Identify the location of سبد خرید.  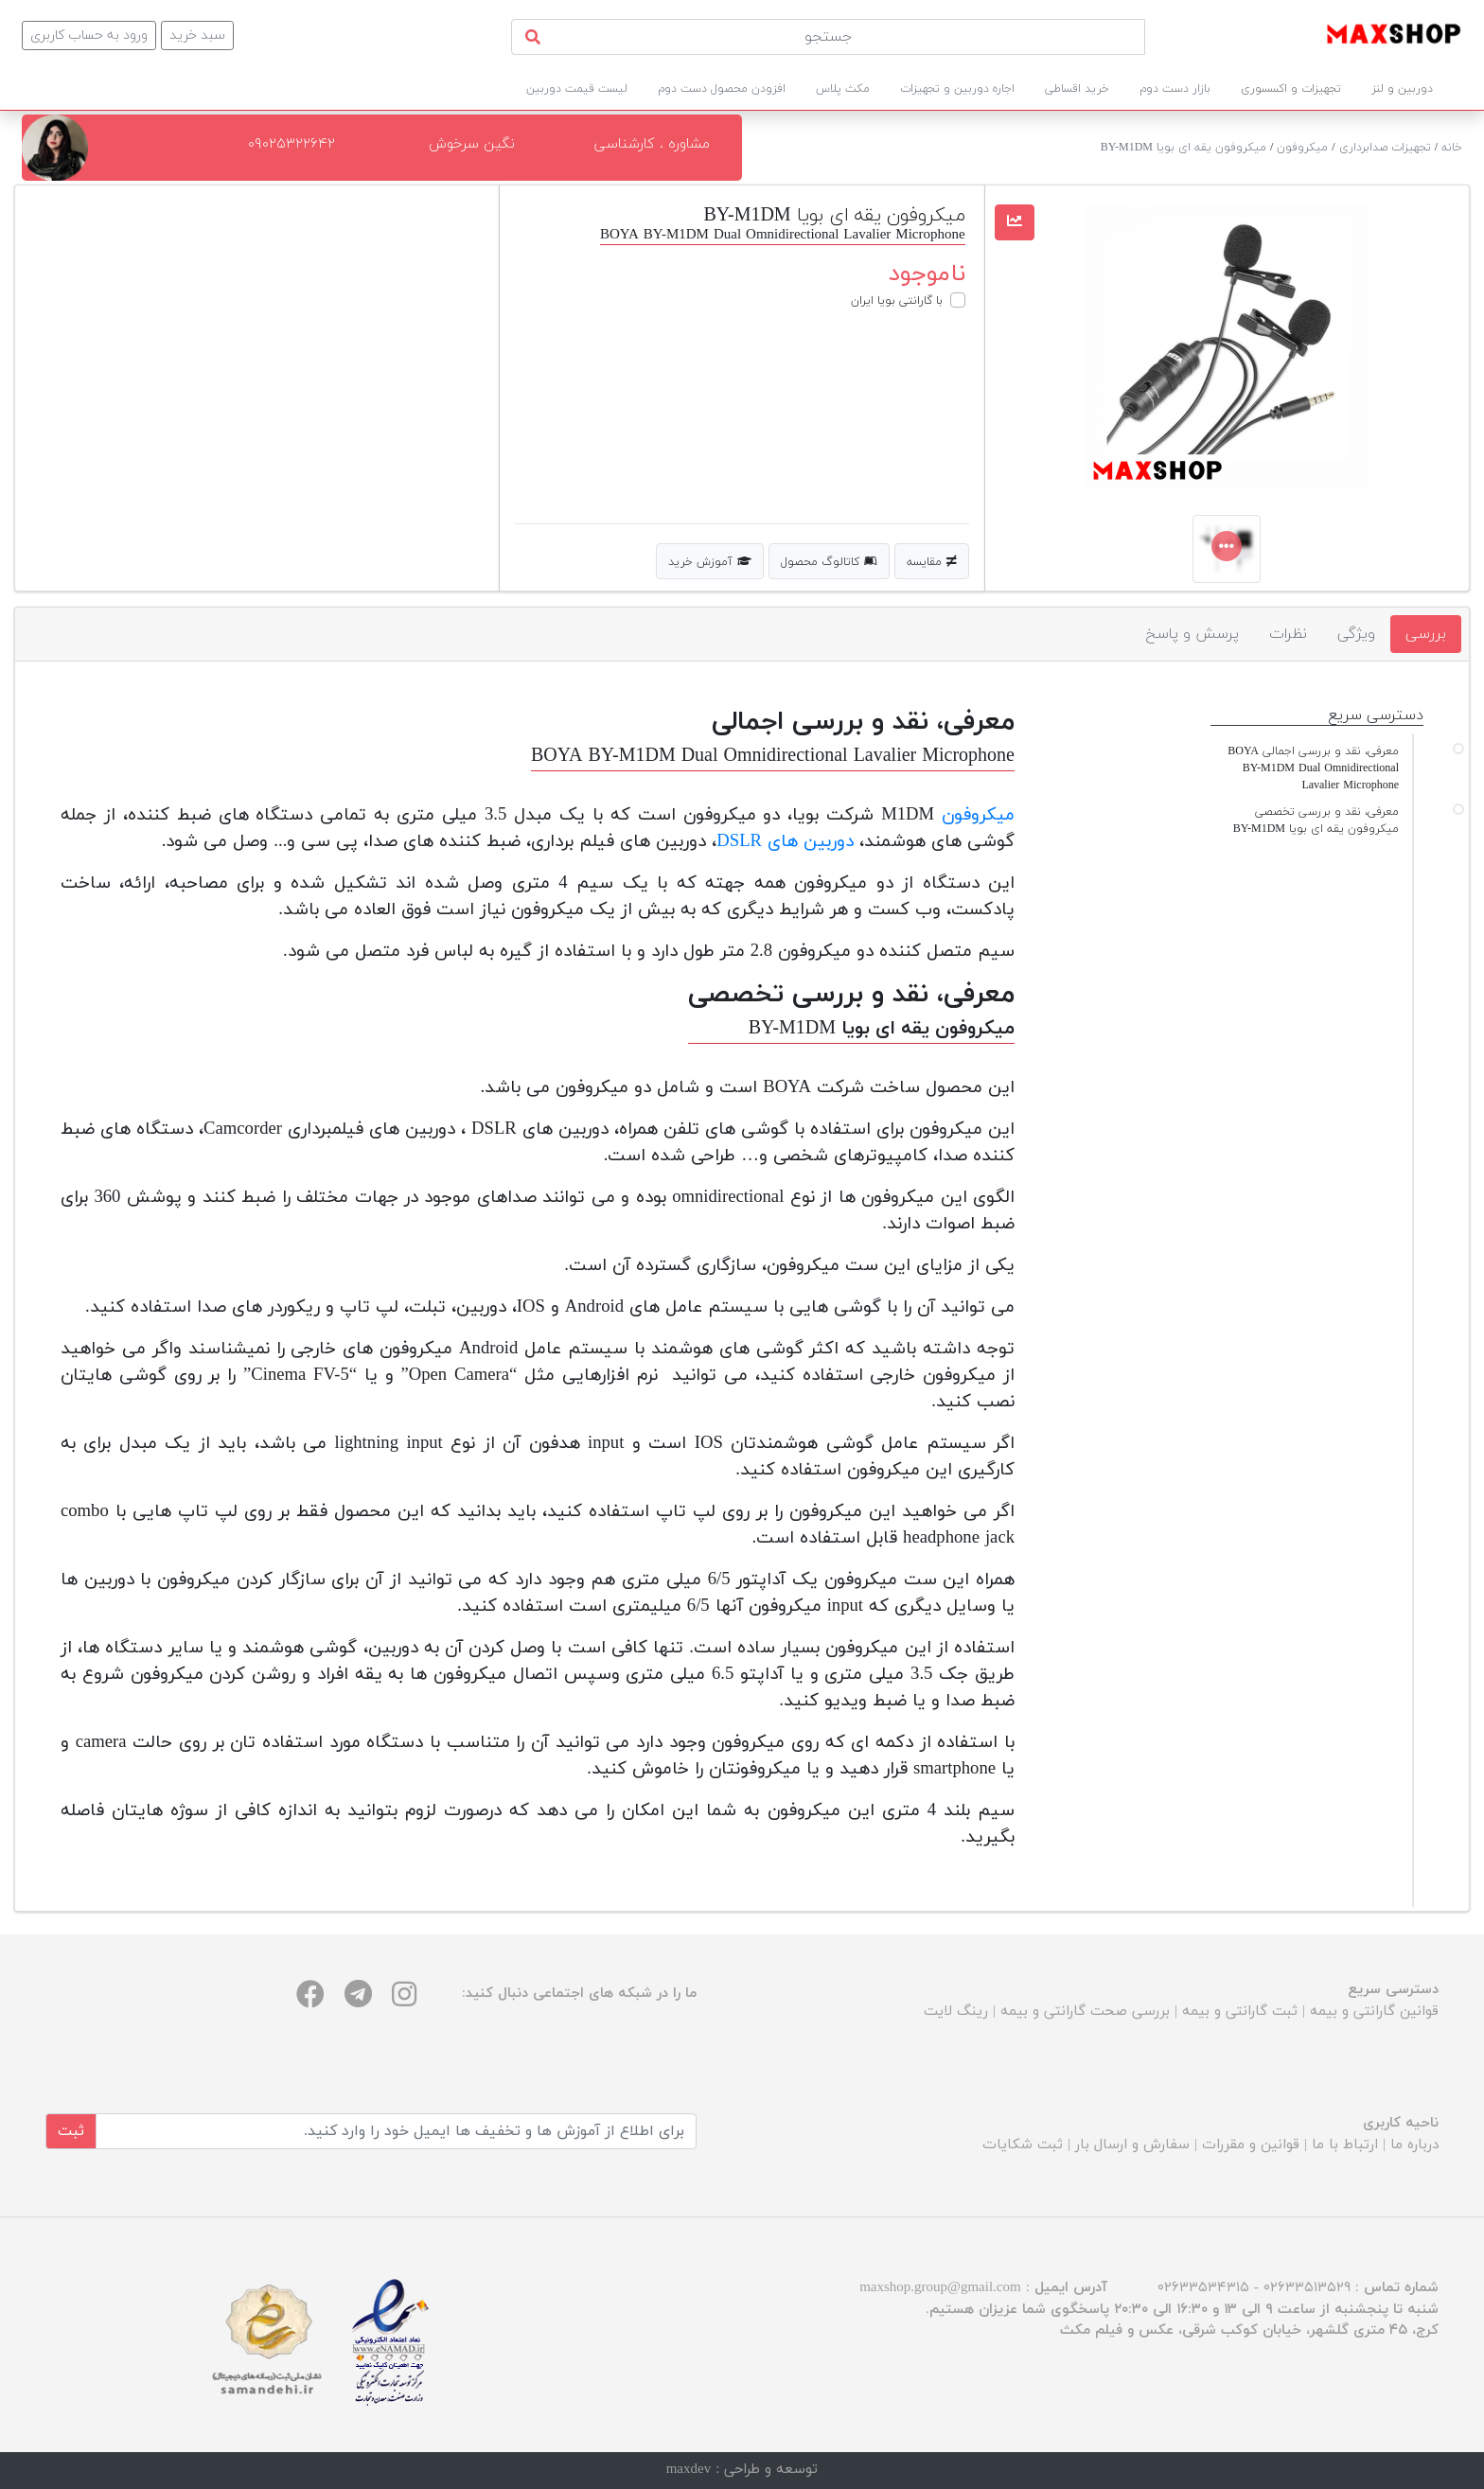
(197, 35).